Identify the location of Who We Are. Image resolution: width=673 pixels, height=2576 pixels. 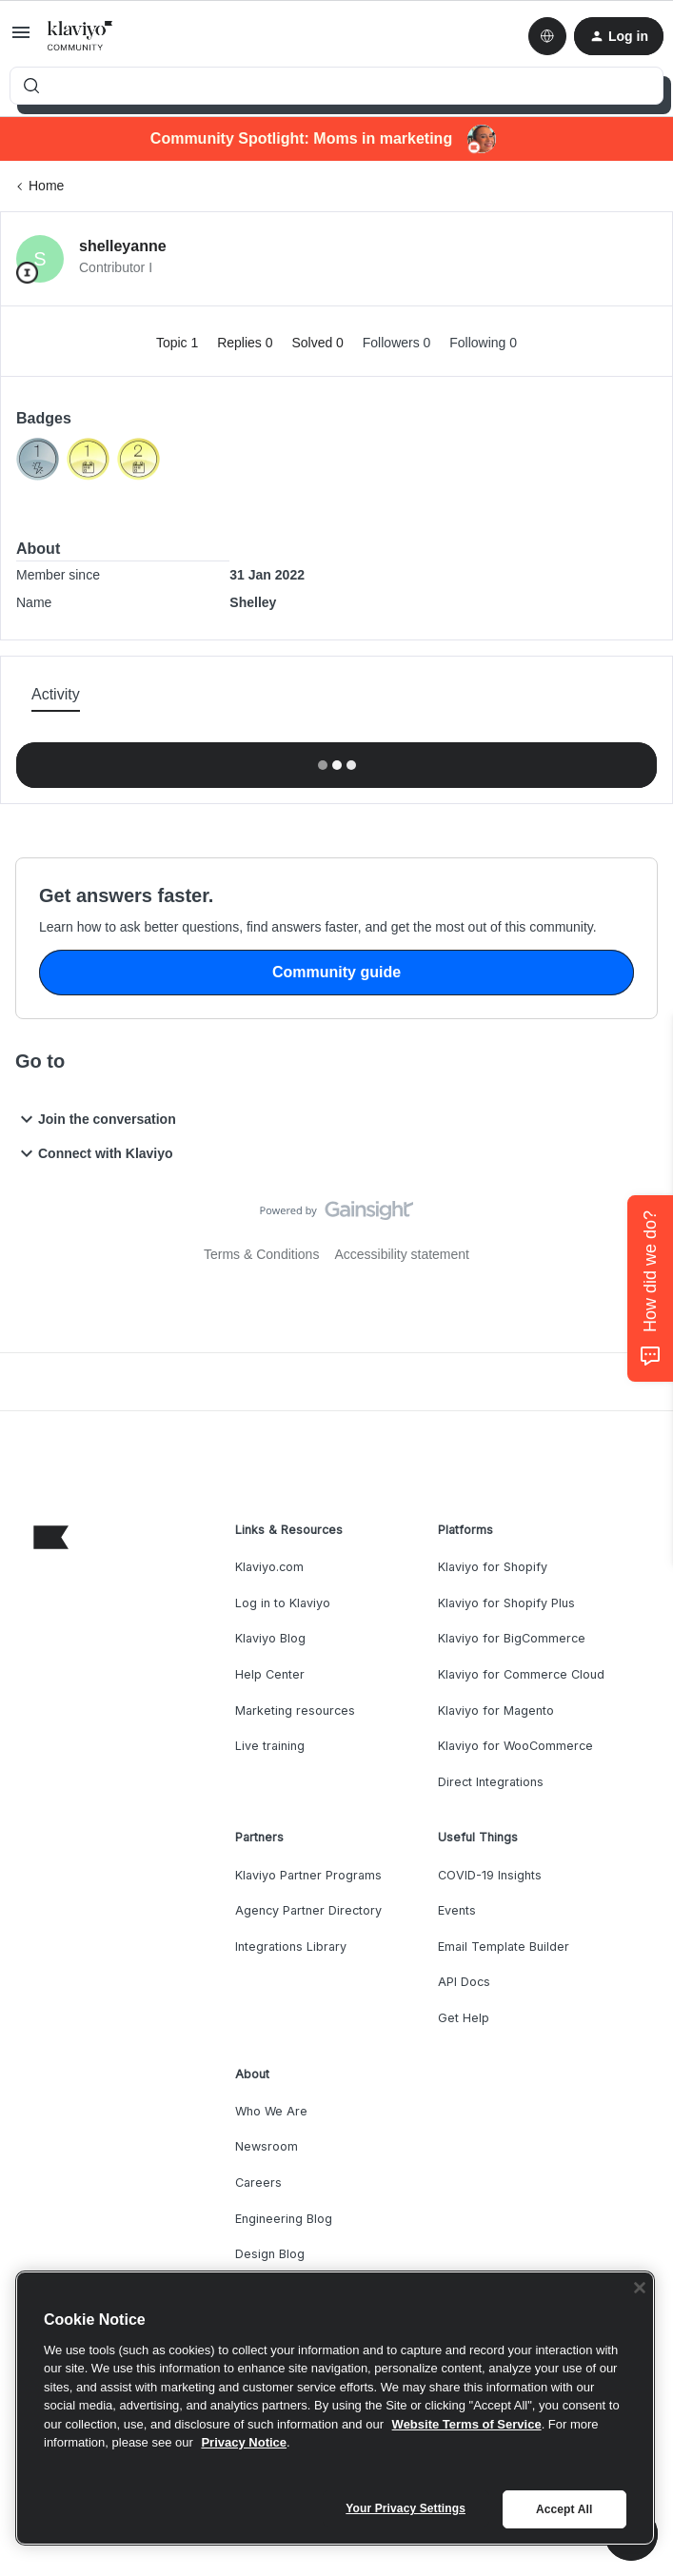
(271, 2111).